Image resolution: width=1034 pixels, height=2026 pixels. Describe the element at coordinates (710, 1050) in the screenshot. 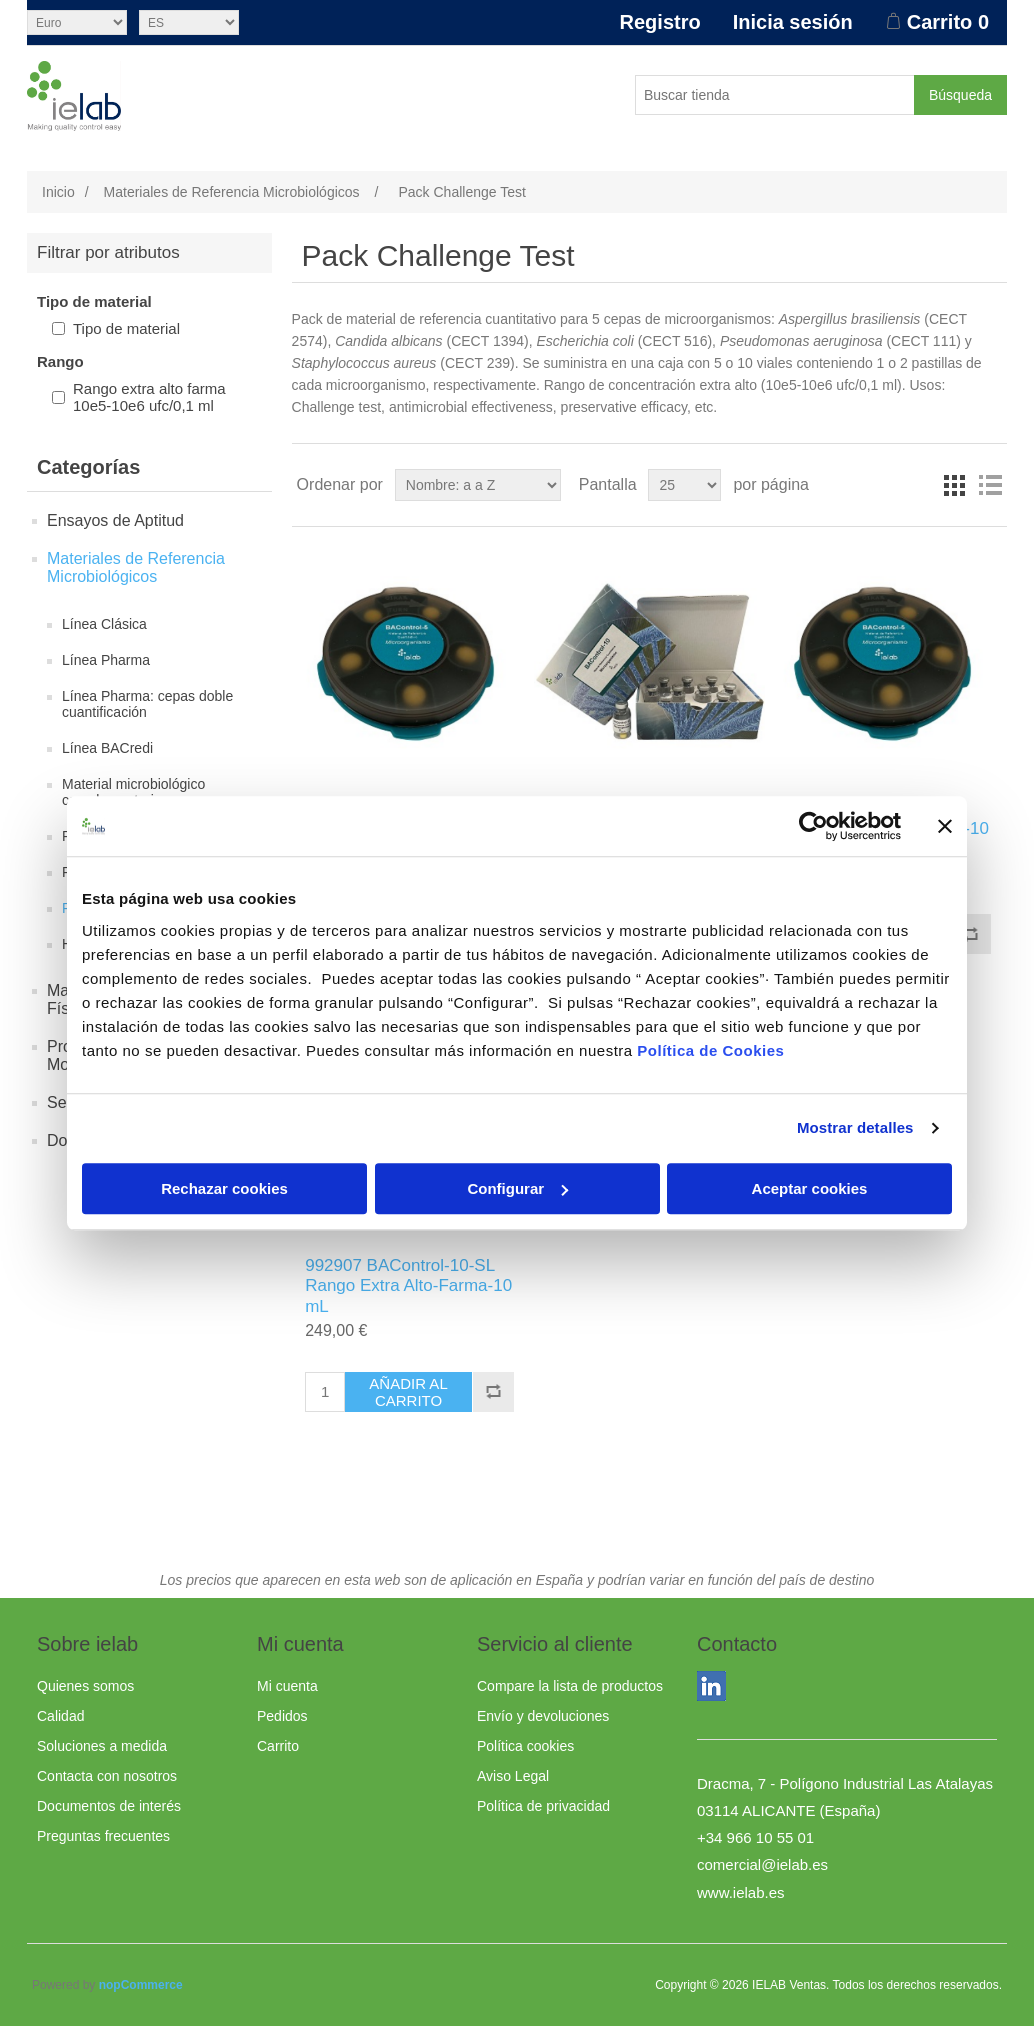

I see `Política de Cookies` at that location.